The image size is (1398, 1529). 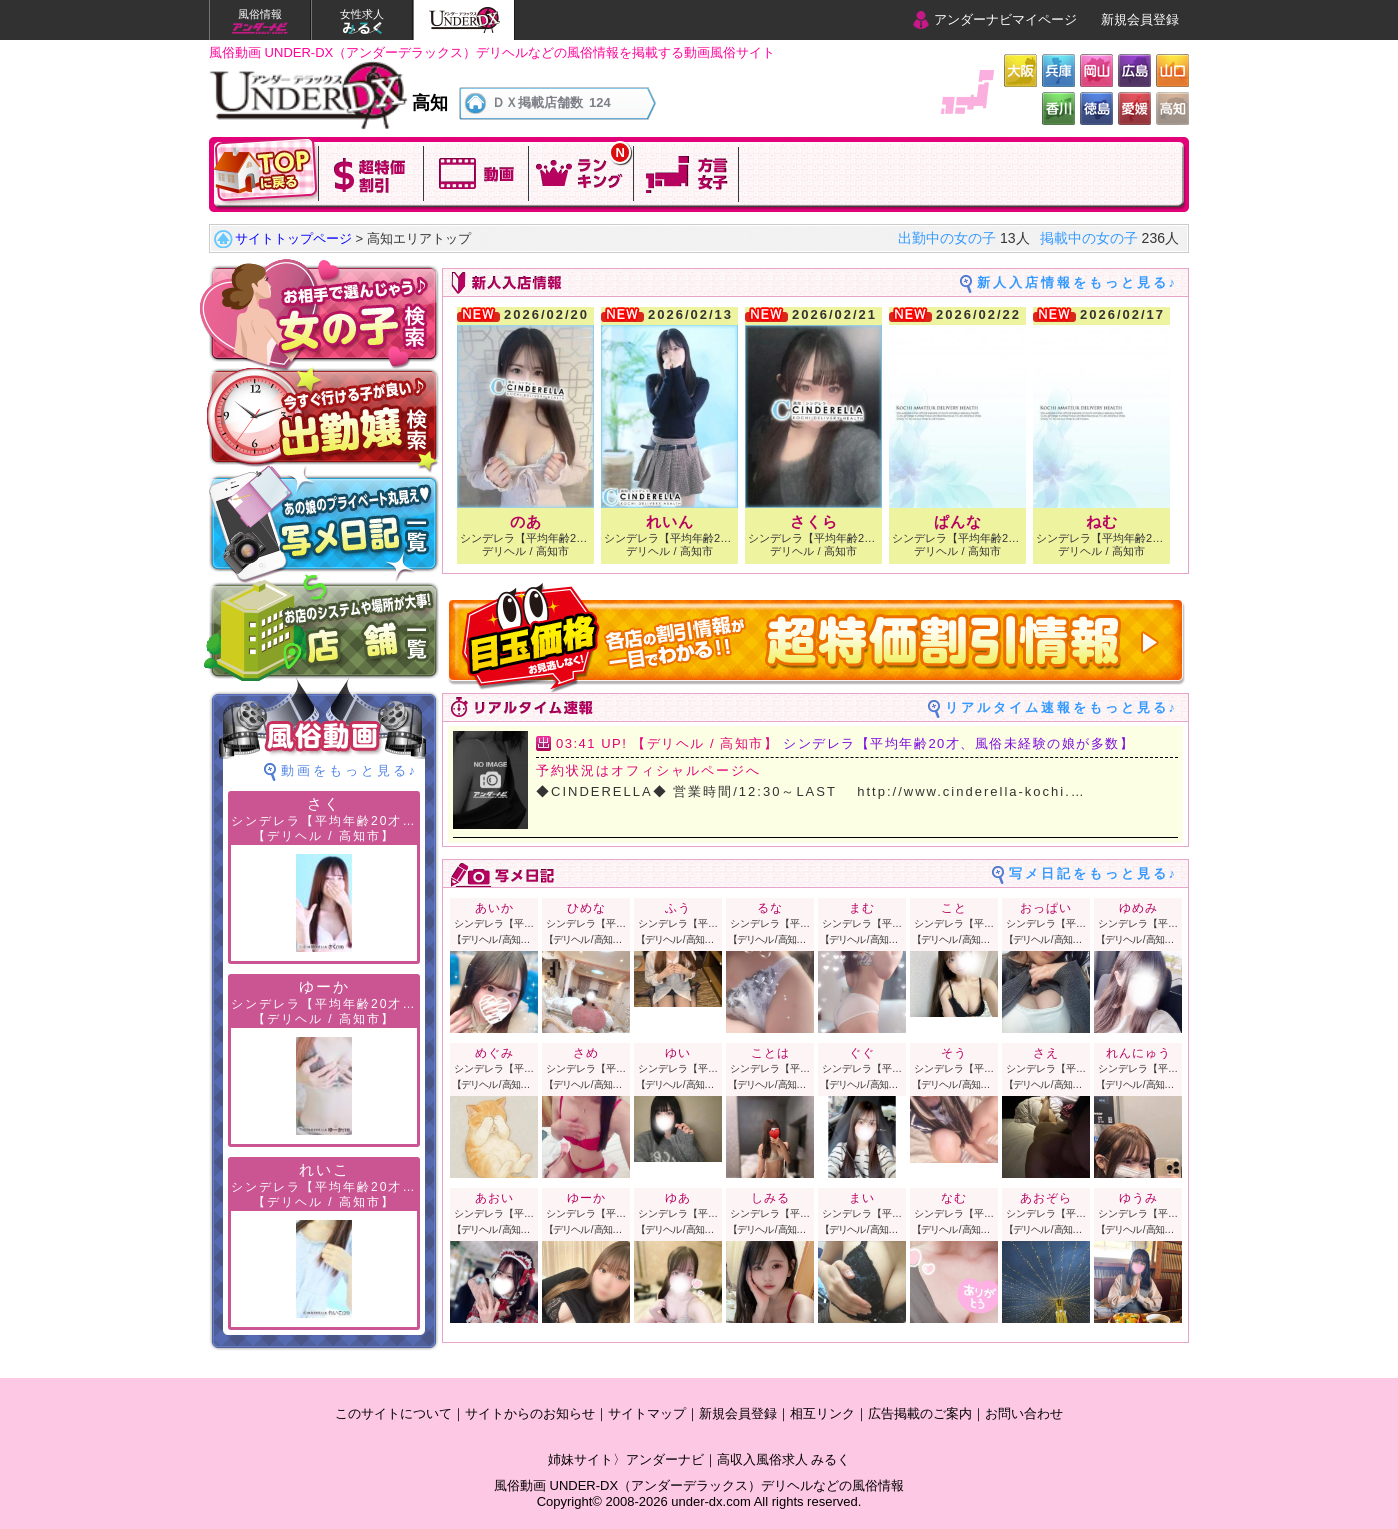 I want to click on 方言女子, so click(x=686, y=171).